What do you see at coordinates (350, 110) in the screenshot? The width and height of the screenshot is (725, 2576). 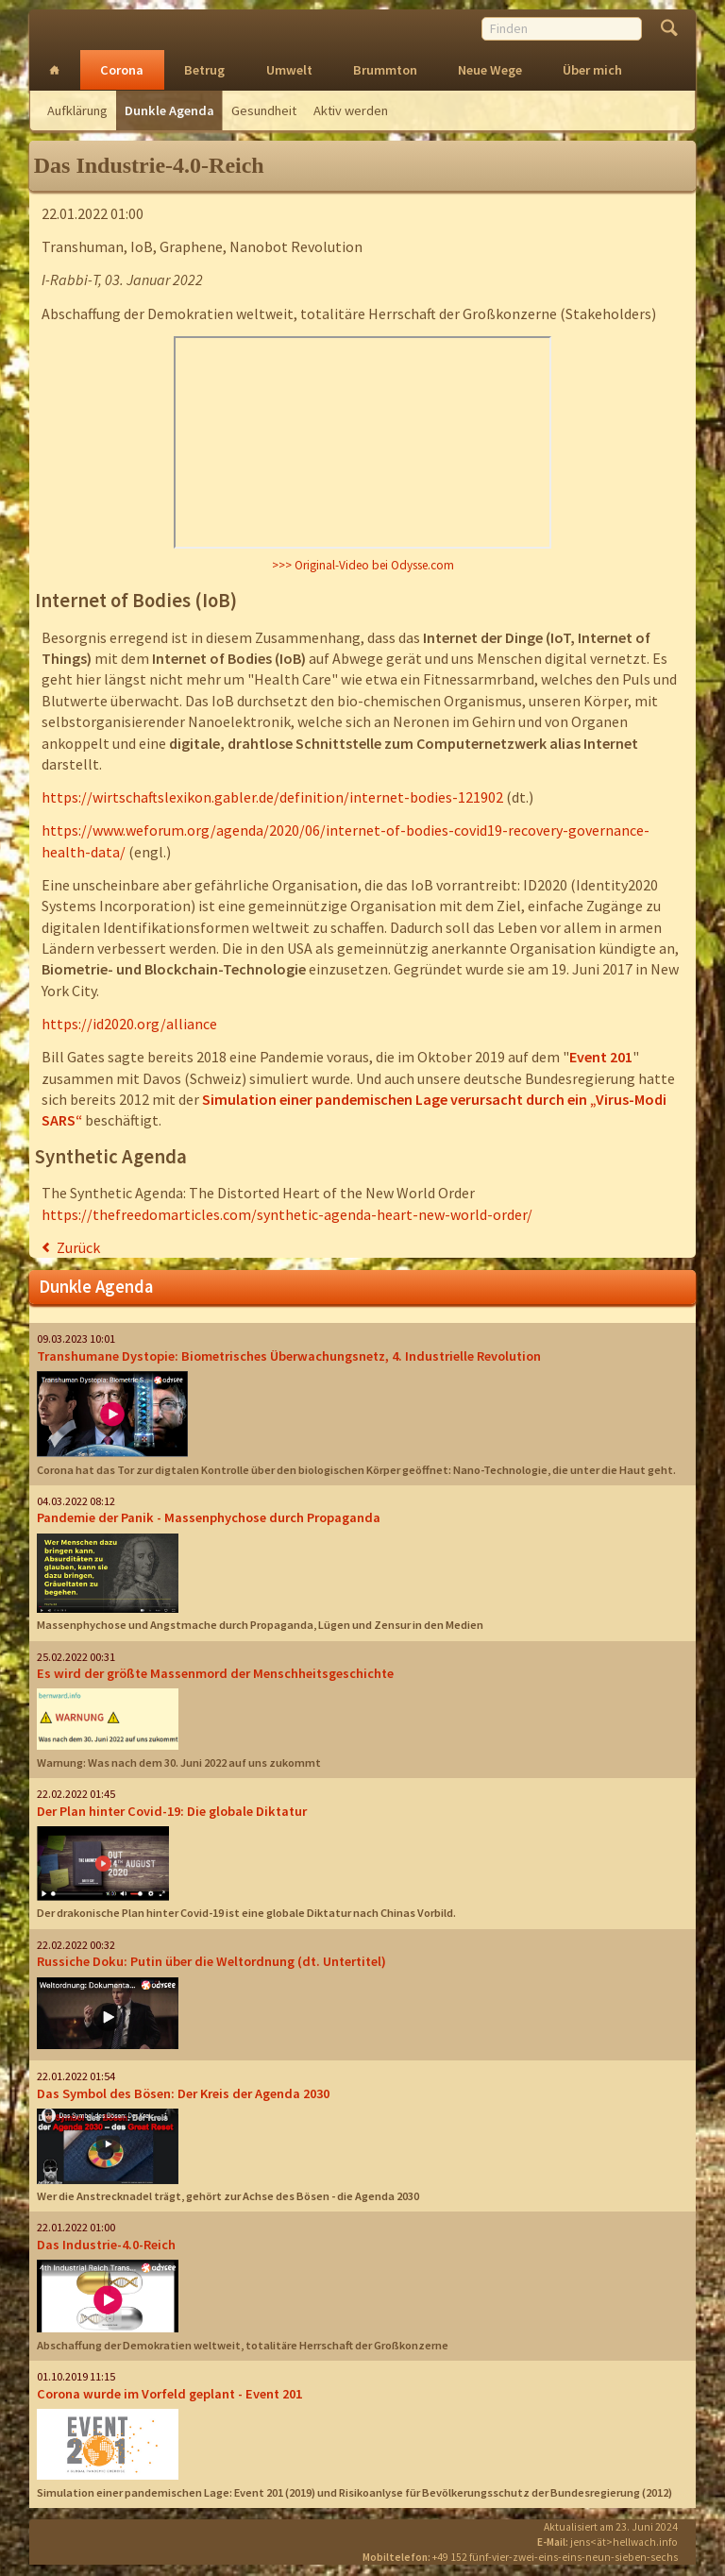 I see `Aktiv werden` at bounding box center [350, 110].